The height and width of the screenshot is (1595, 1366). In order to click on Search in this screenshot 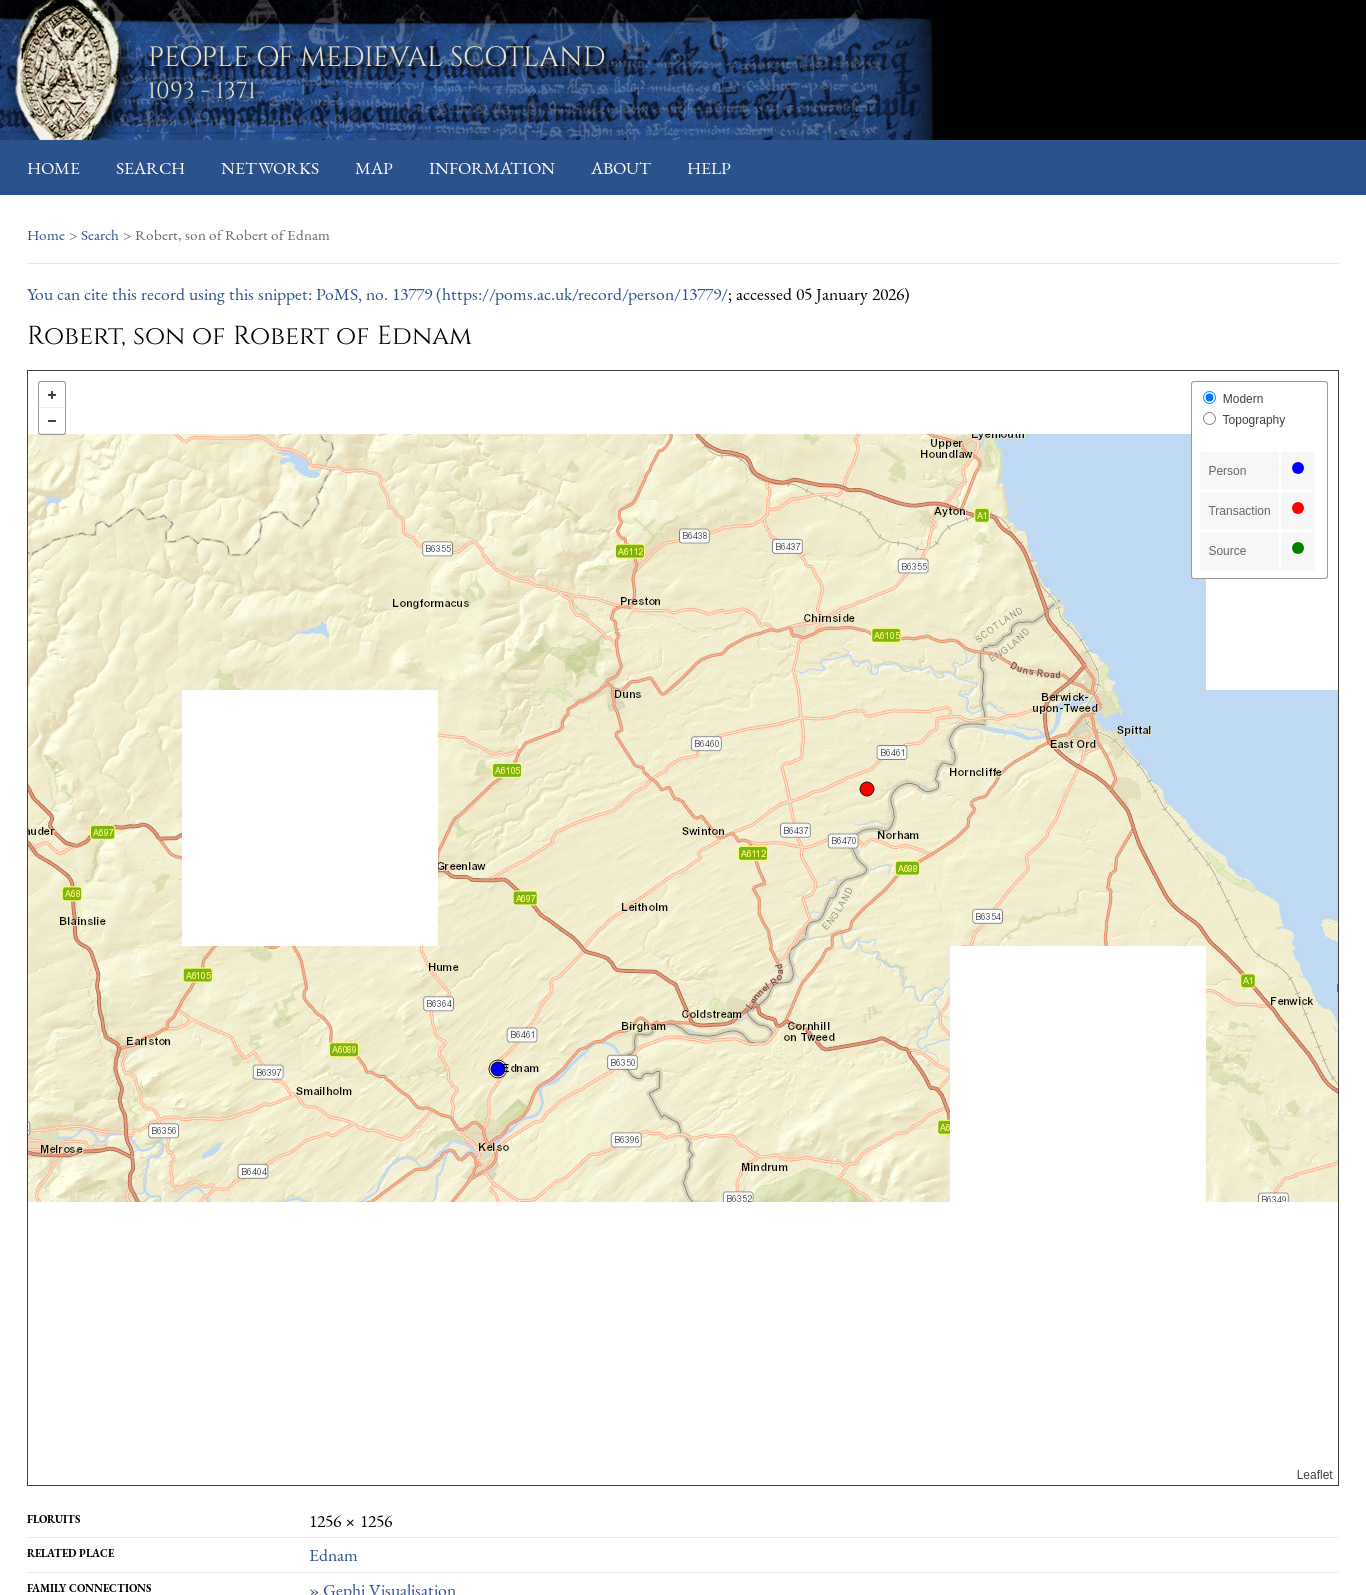, I will do `click(150, 167)`.